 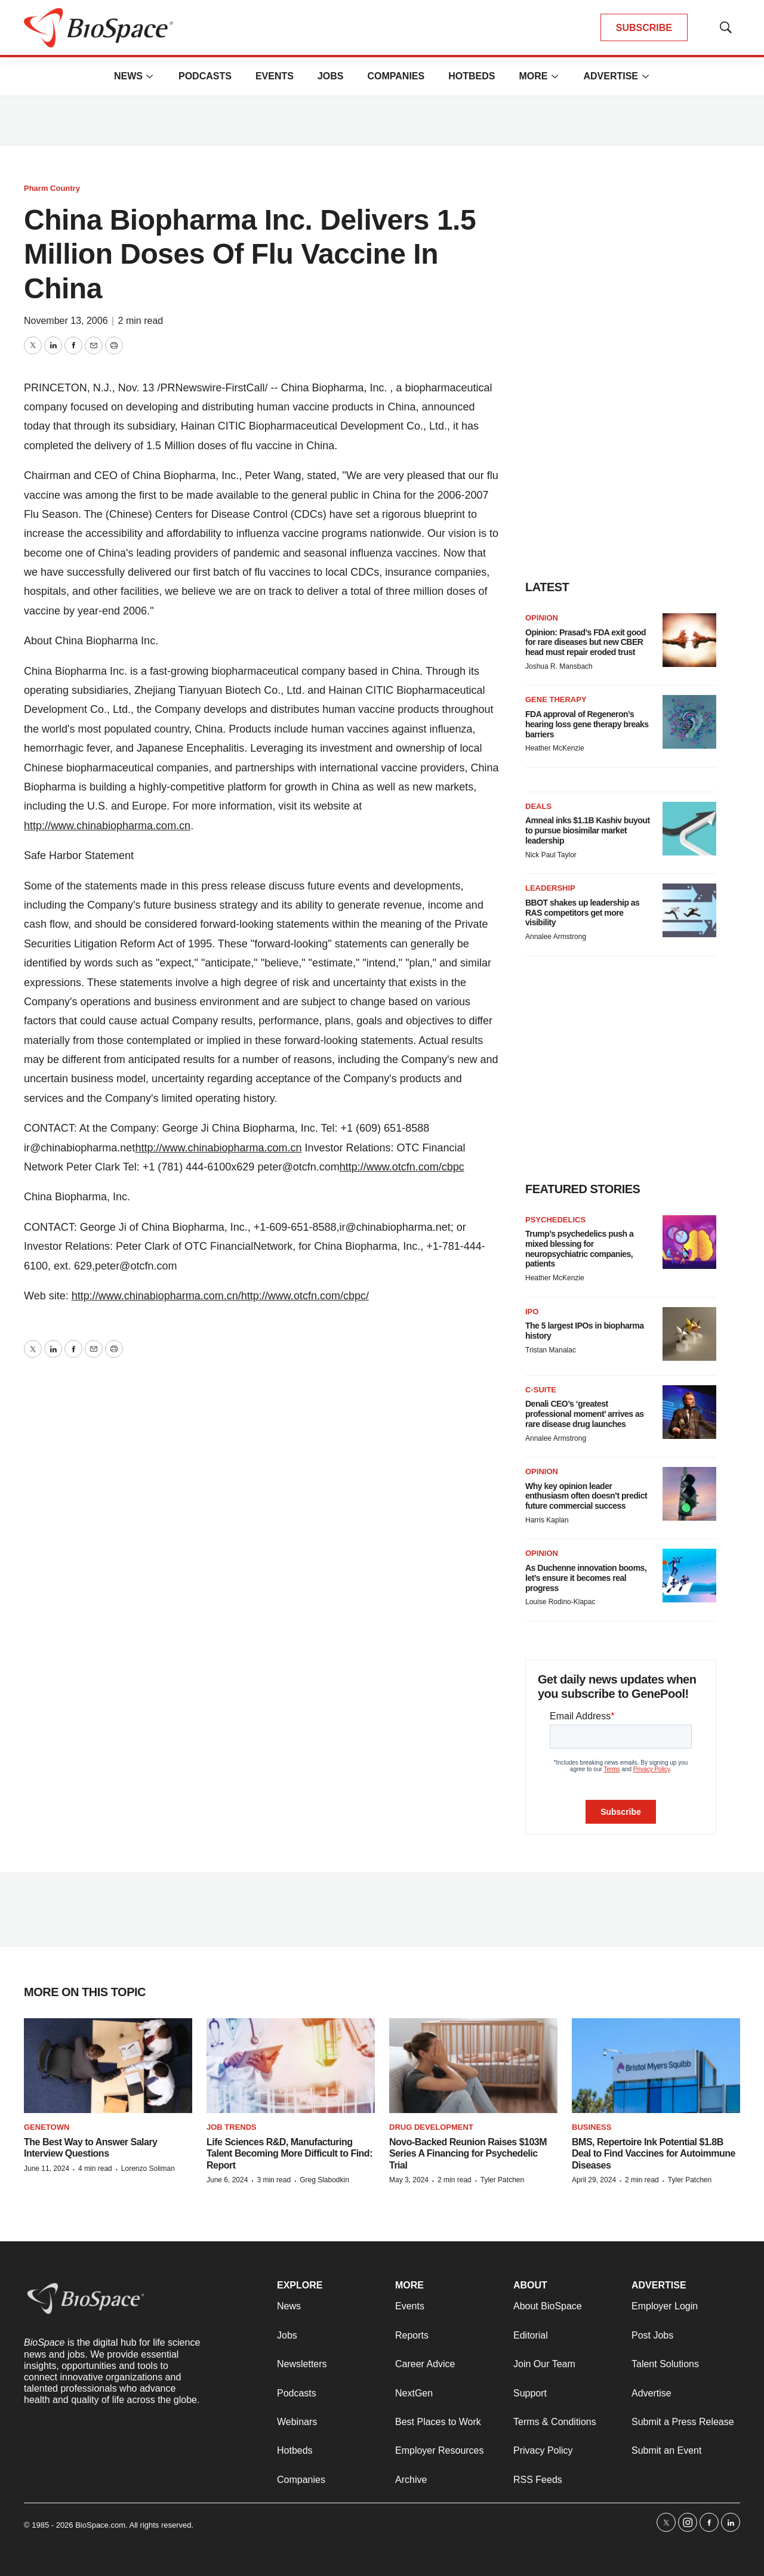 What do you see at coordinates (585, 1578) in the screenshot?
I see `As Duchenne innovation booms, let’s ensure it becomes real progress` at bounding box center [585, 1578].